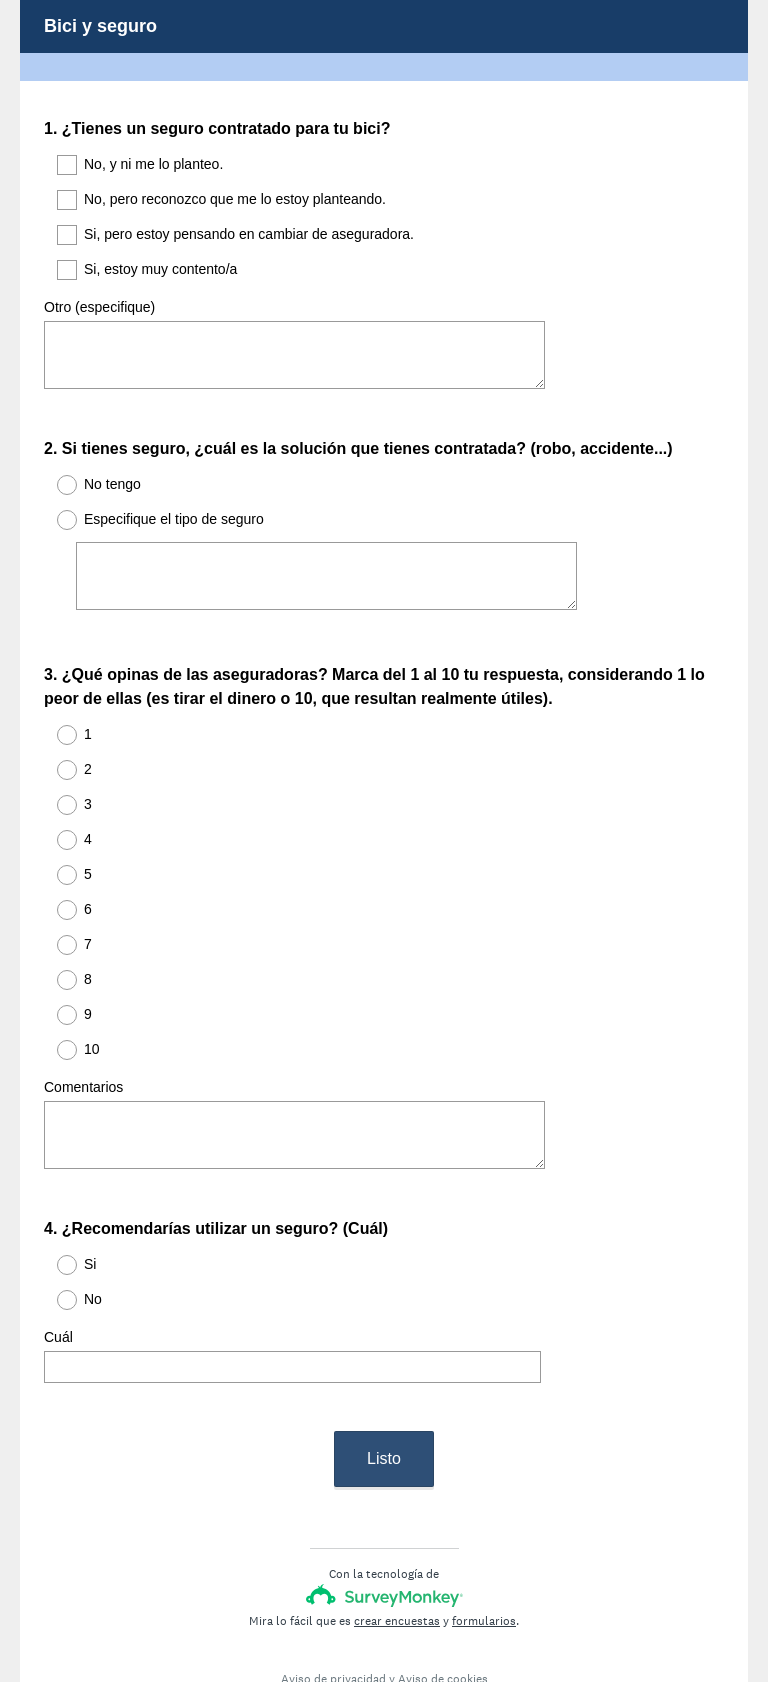 This screenshot has height=1682, width=768. What do you see at coordinates (397, 1549) in the screenshot?
I see `crear encuestas` at bounding box center [397, 1549].